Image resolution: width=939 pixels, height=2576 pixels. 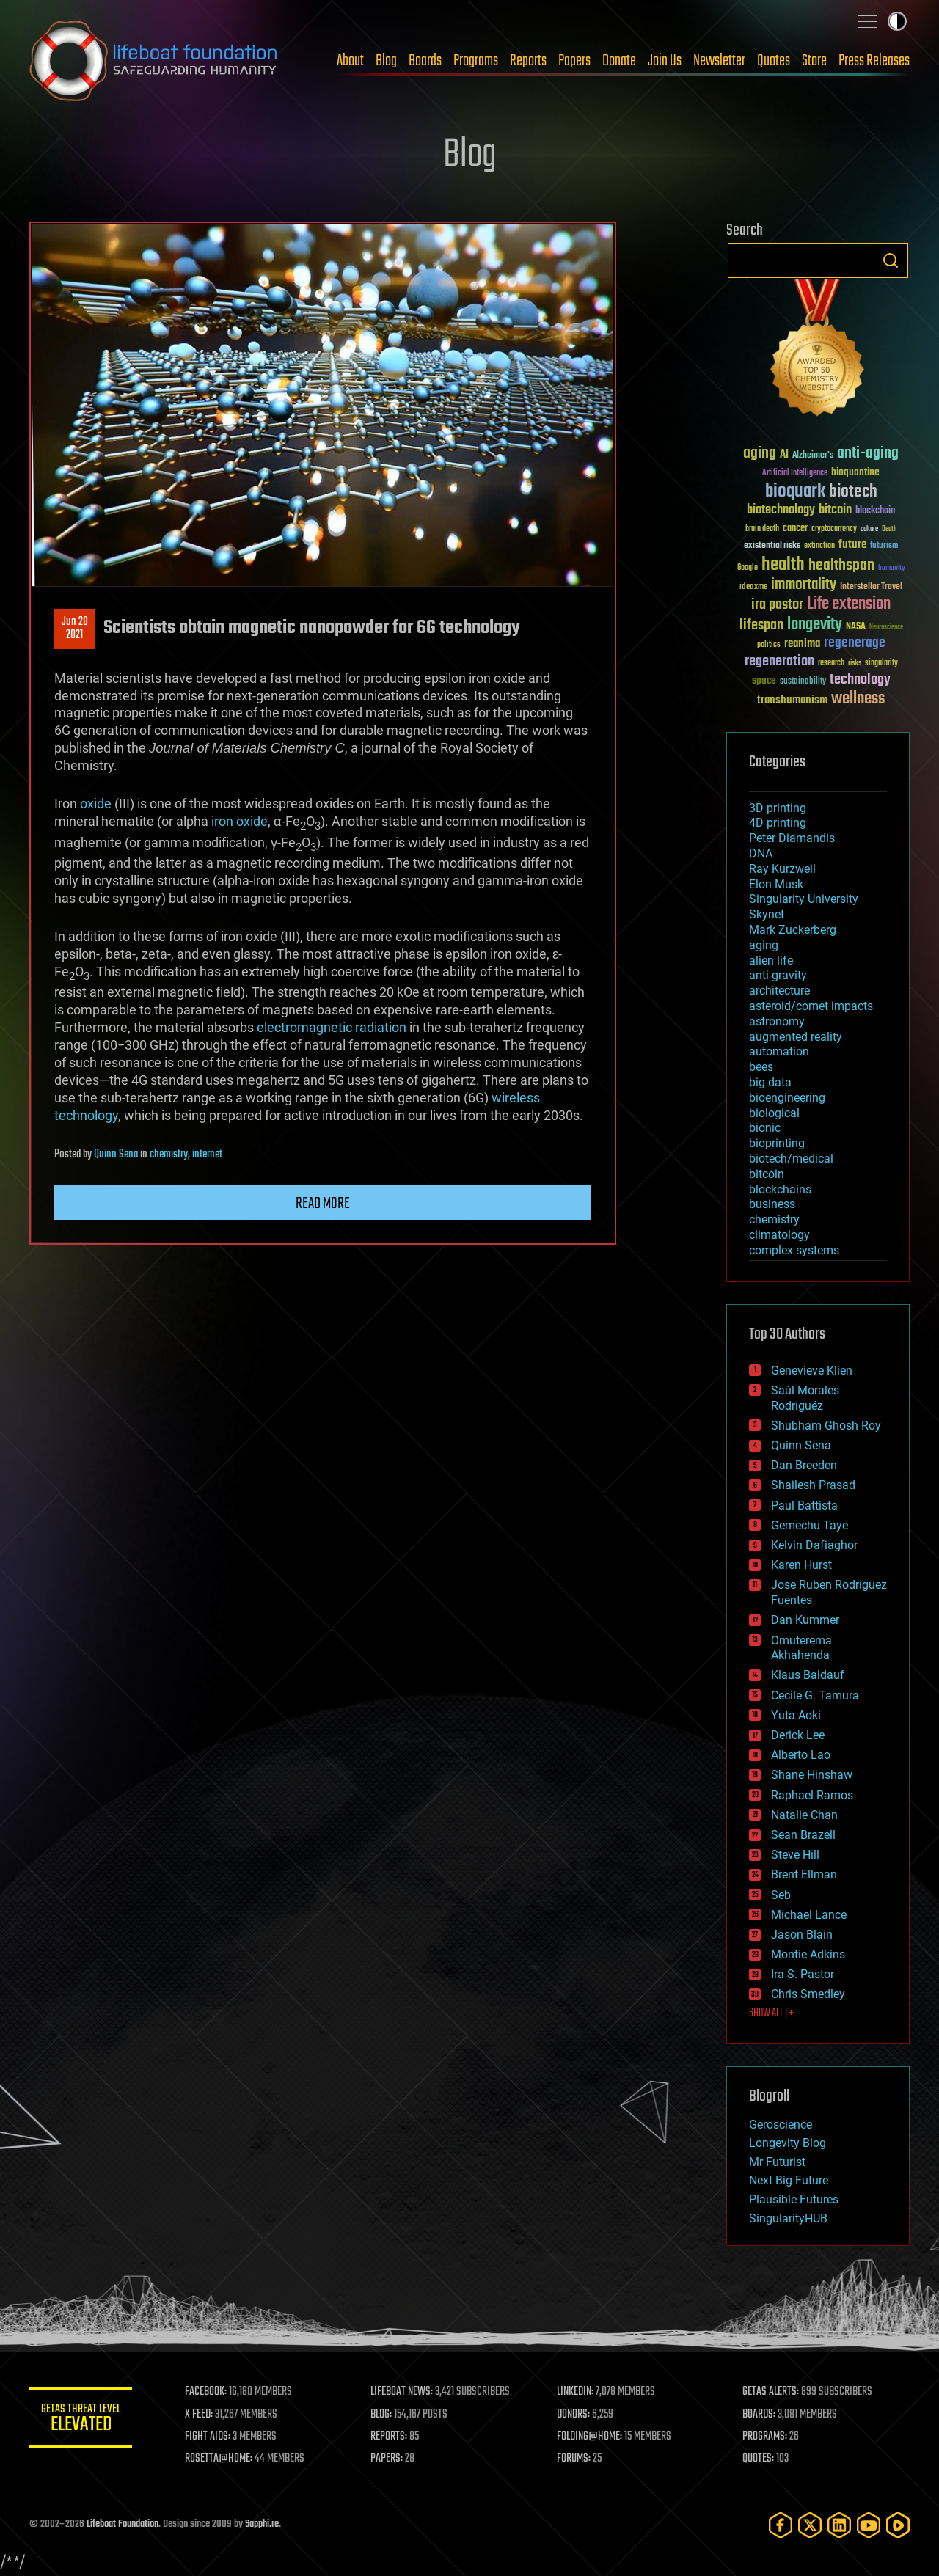 I want to click on Montie Adkins, so click(x=808, y=1954).